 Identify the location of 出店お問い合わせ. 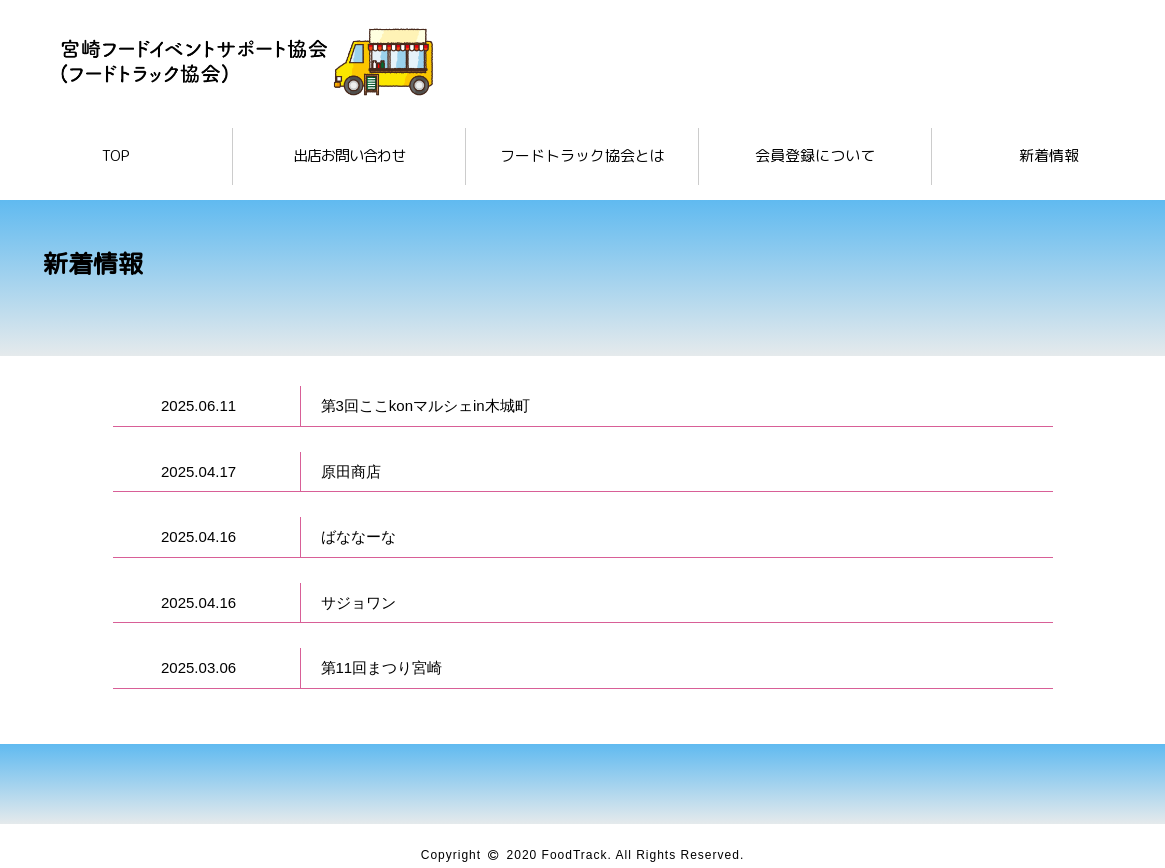
(349, 155).